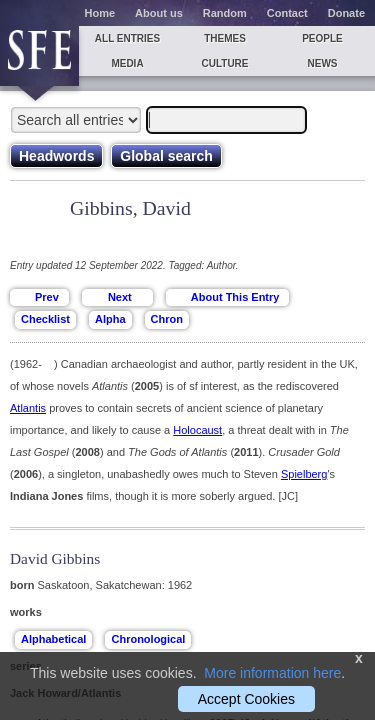 The width and height of the screenshot is (375, 720). What do you see at coordinates (127, 63) in the screenshot?
I see `Media` at bounding box center [127, 63].